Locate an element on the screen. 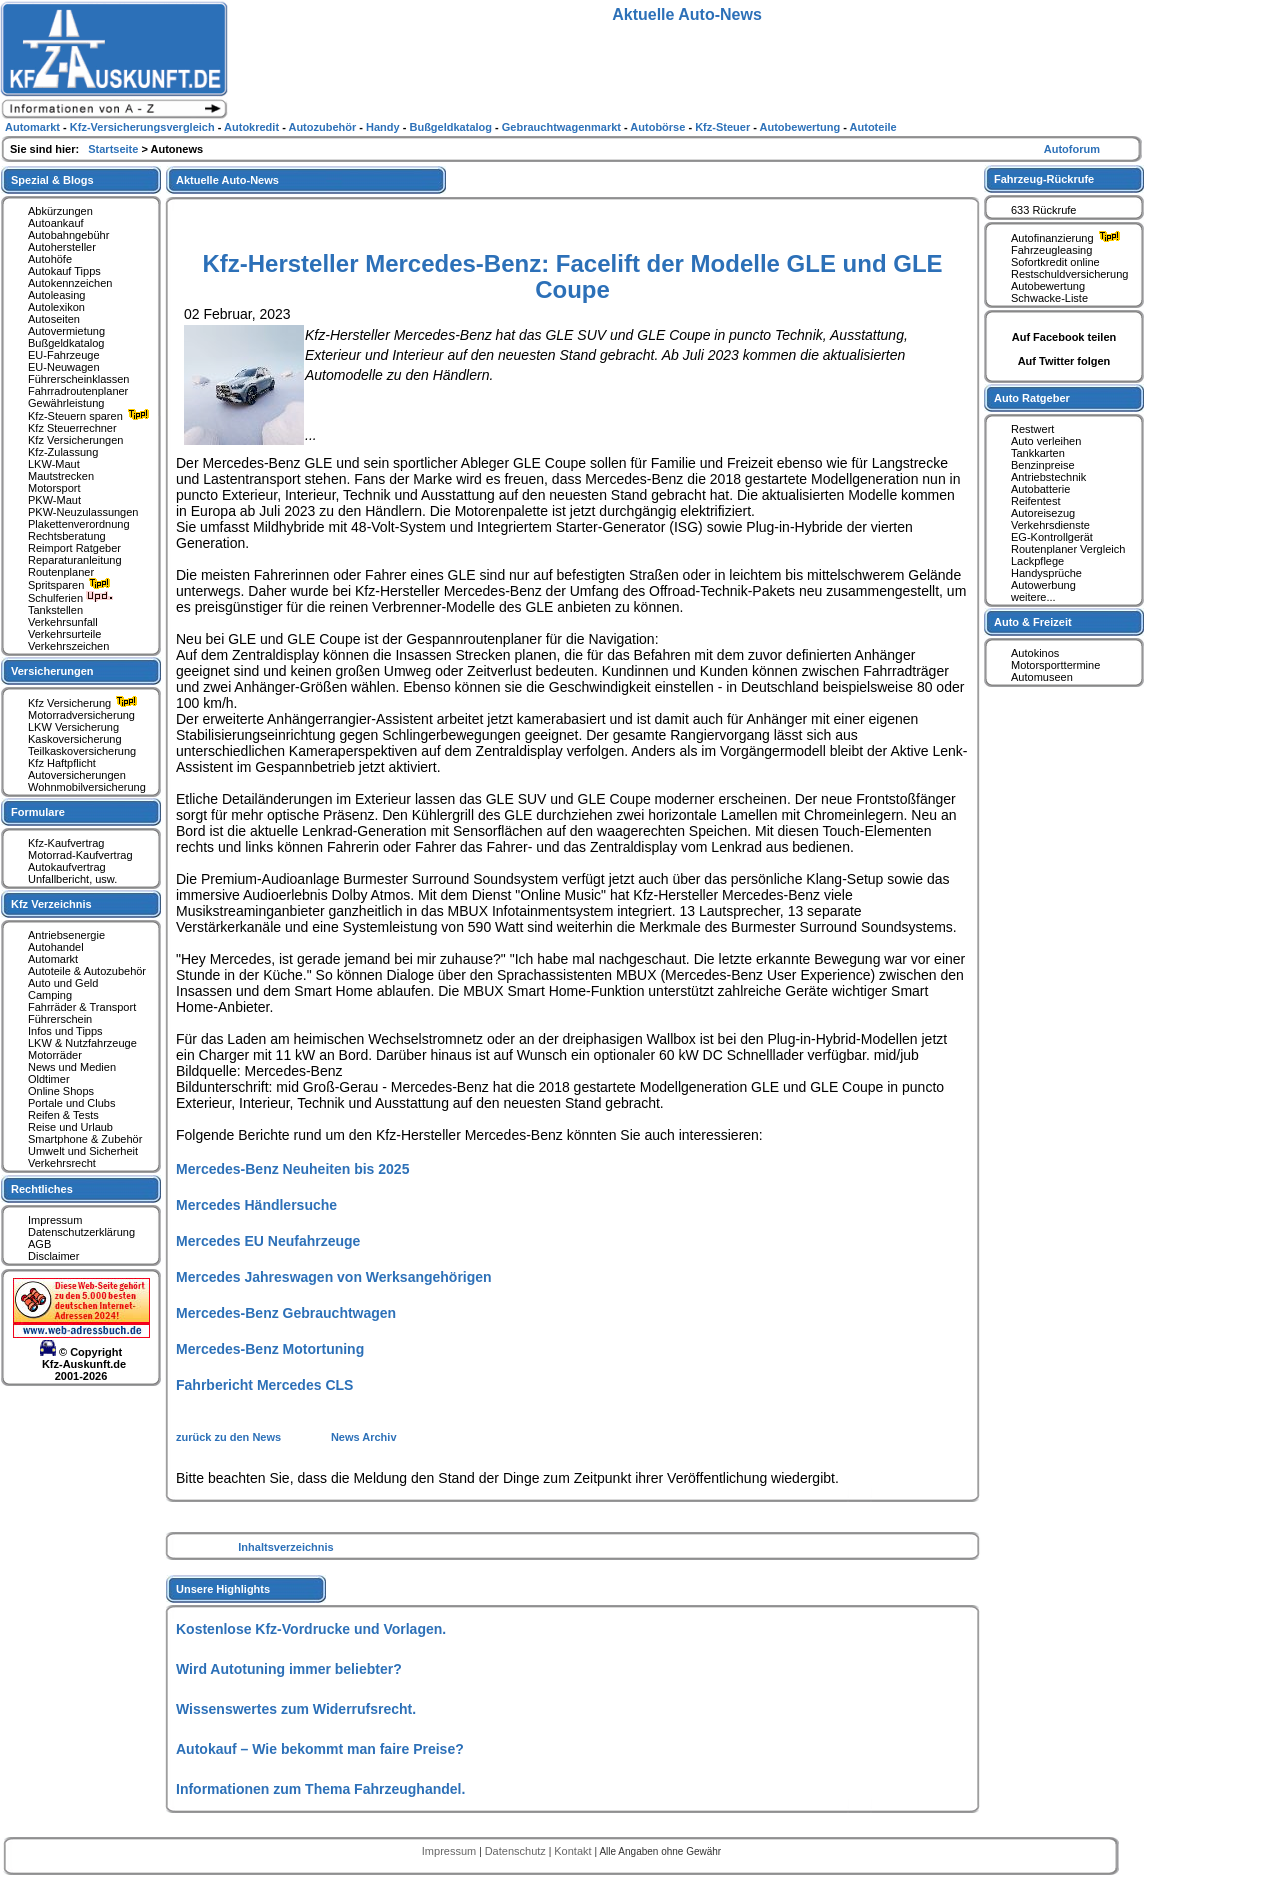 This screenshot has height=1900, width=1280. Kfz-Zulassung is located at coordinates (63, 452).